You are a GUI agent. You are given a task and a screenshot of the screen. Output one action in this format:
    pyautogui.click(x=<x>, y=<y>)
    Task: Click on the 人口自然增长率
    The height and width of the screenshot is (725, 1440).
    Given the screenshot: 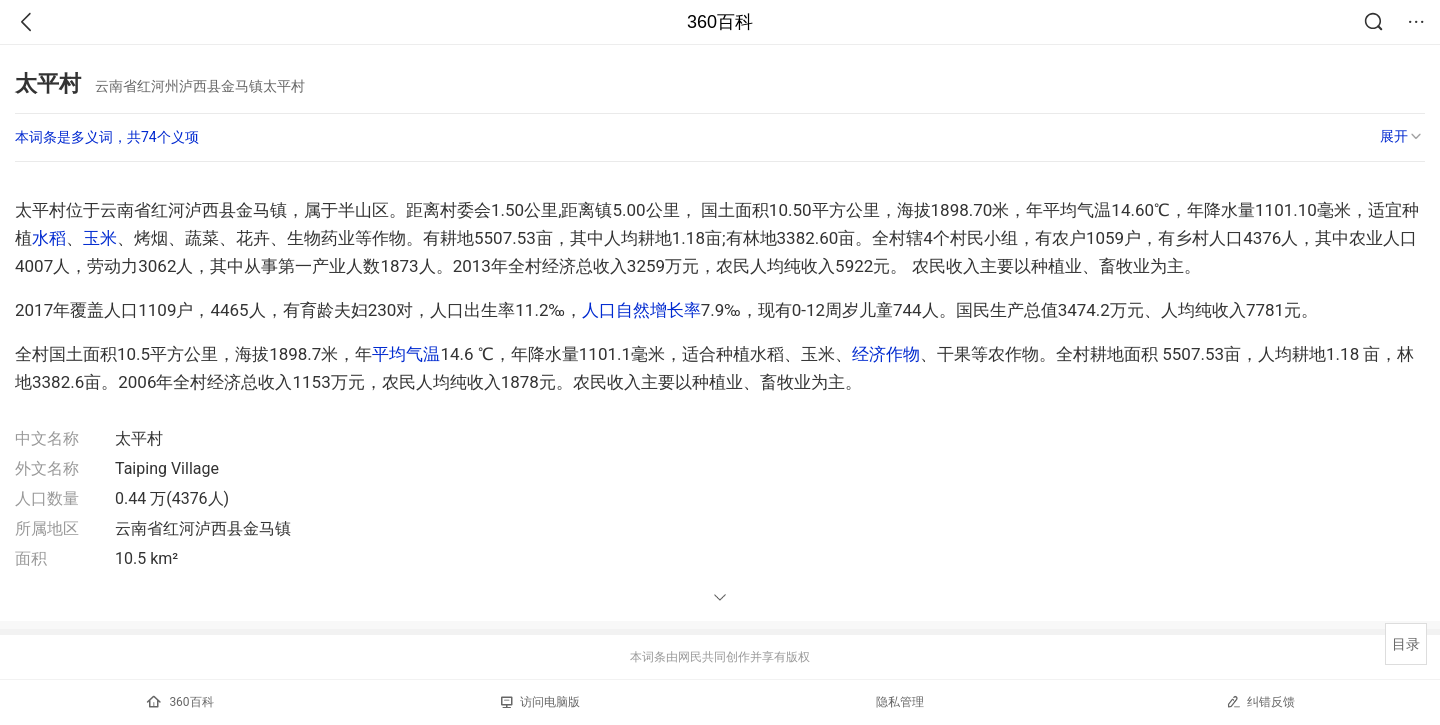 What is the action you would take?
    pyautogui.click(x=641, y=310)
    